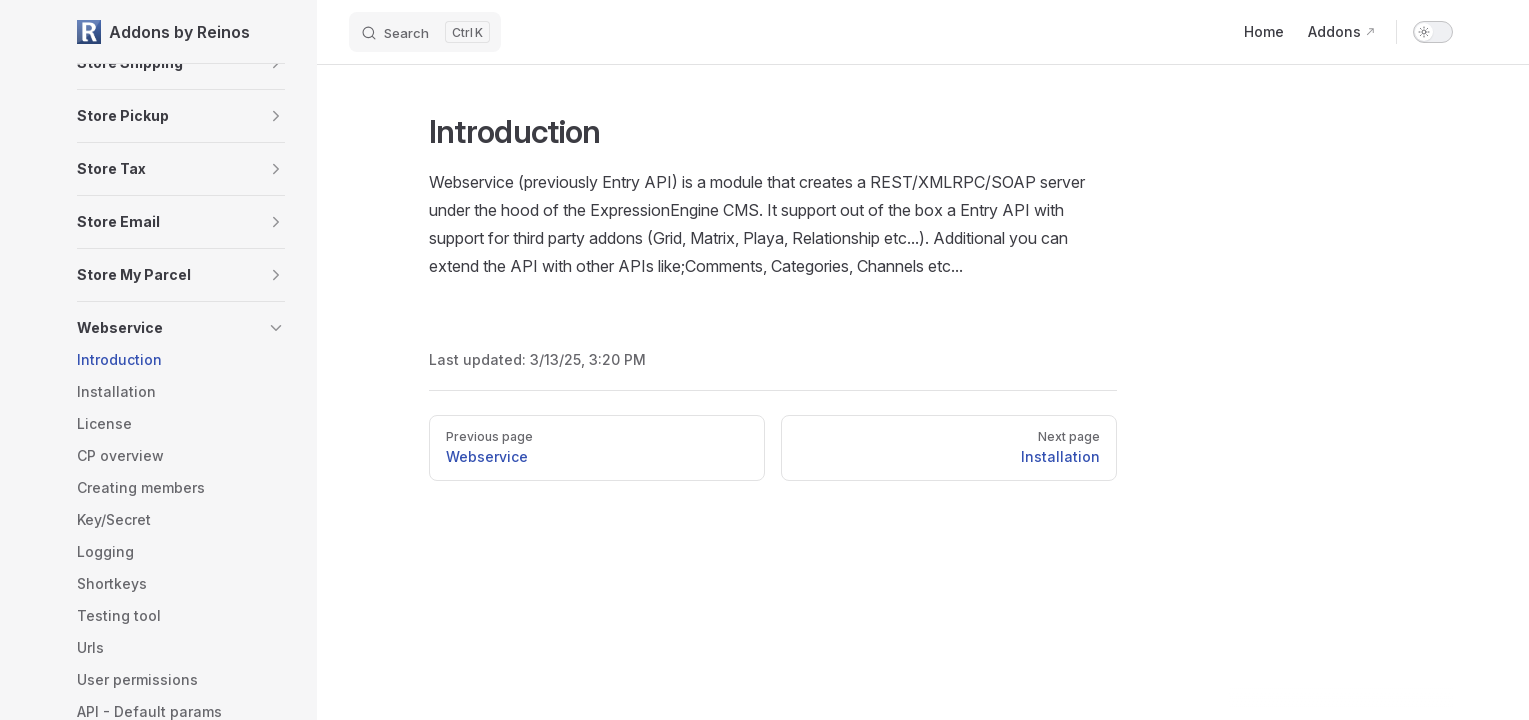 This screenshot has height=720, width=1529. Describe the element at coordinates (276, 116) in the screenshot. I see `[button]` at that location.